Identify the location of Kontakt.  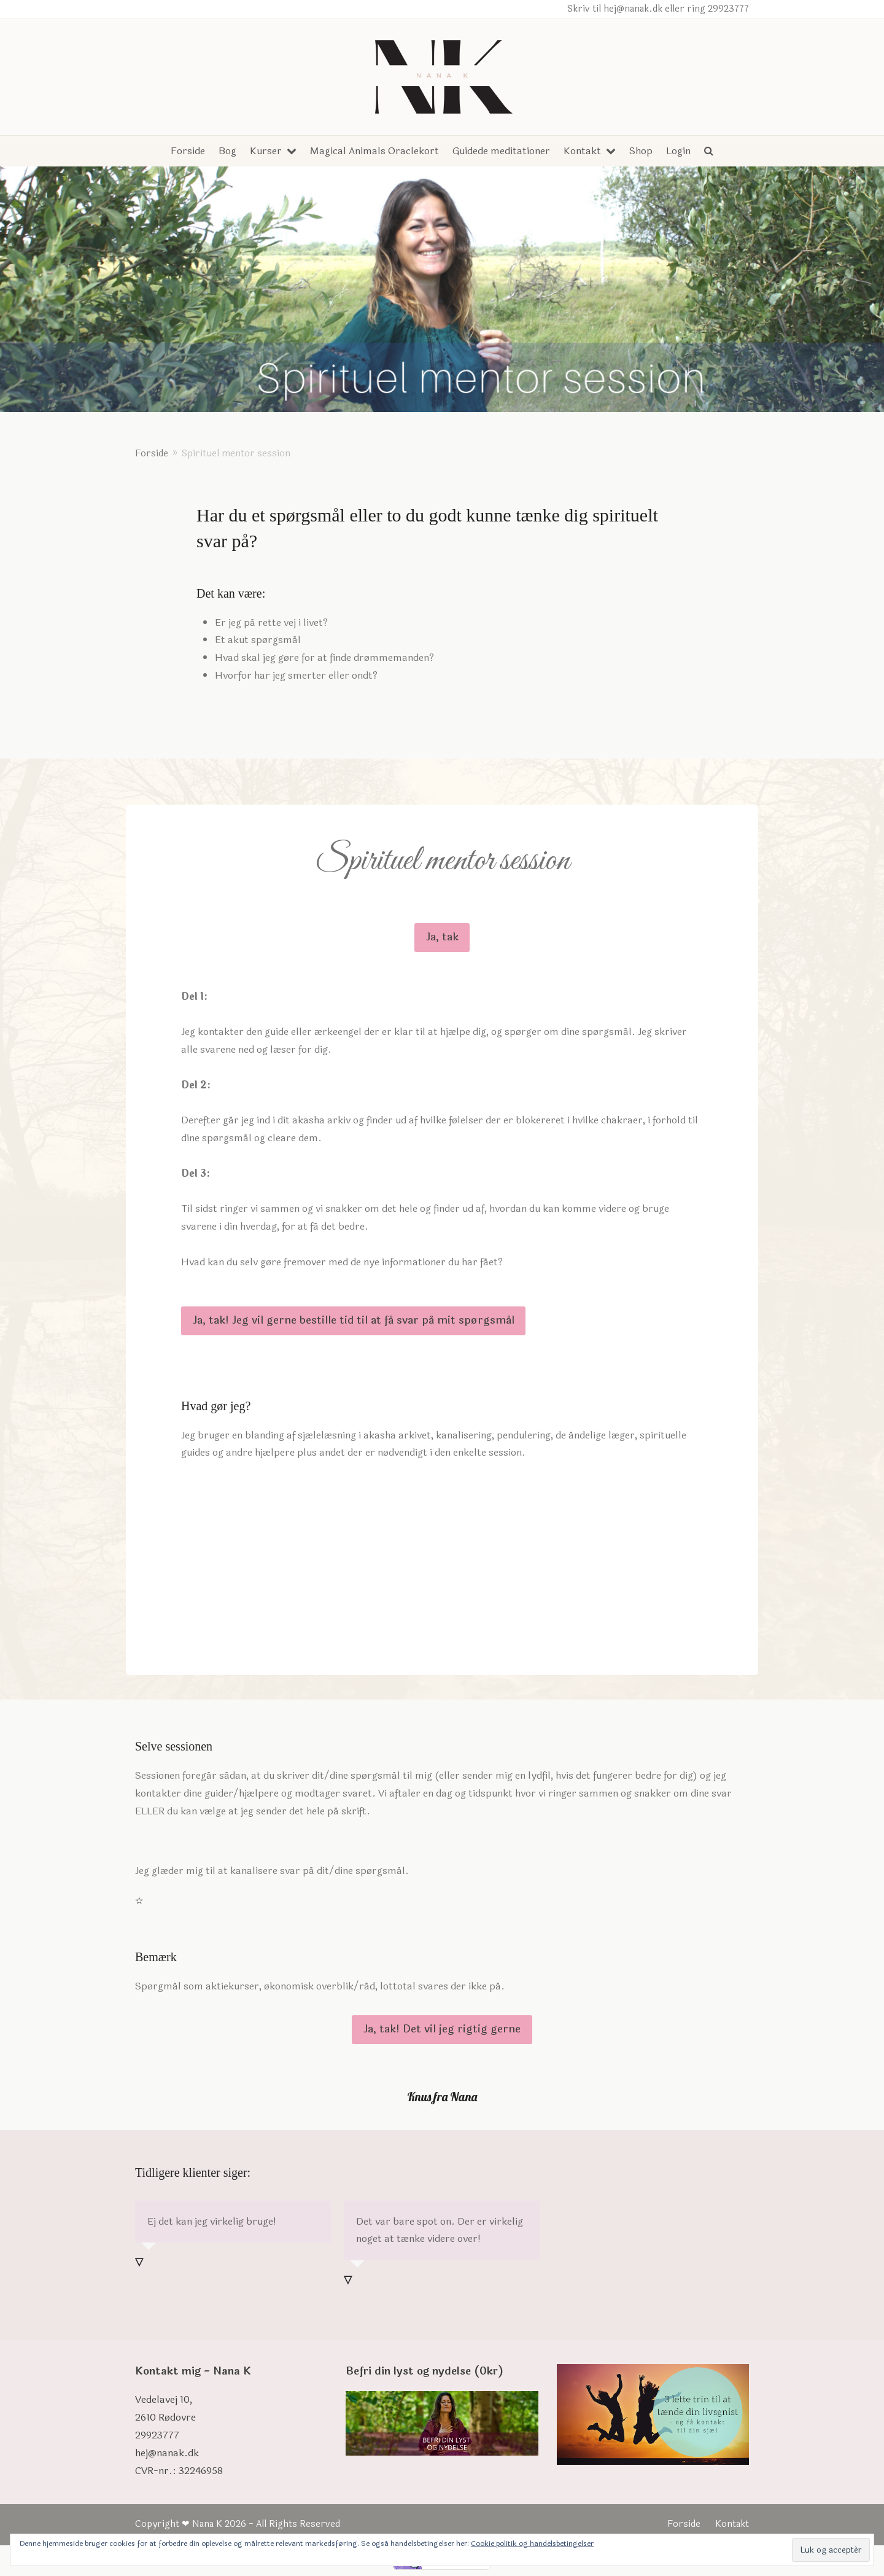
(732, 2524).